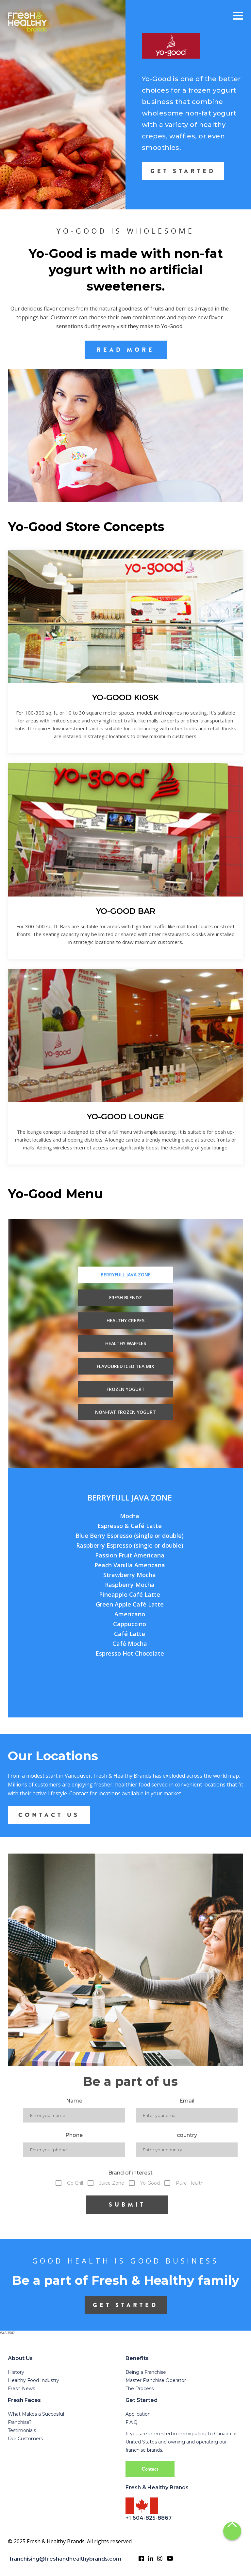  I want to click on GET STARTED, so click(183, 171).